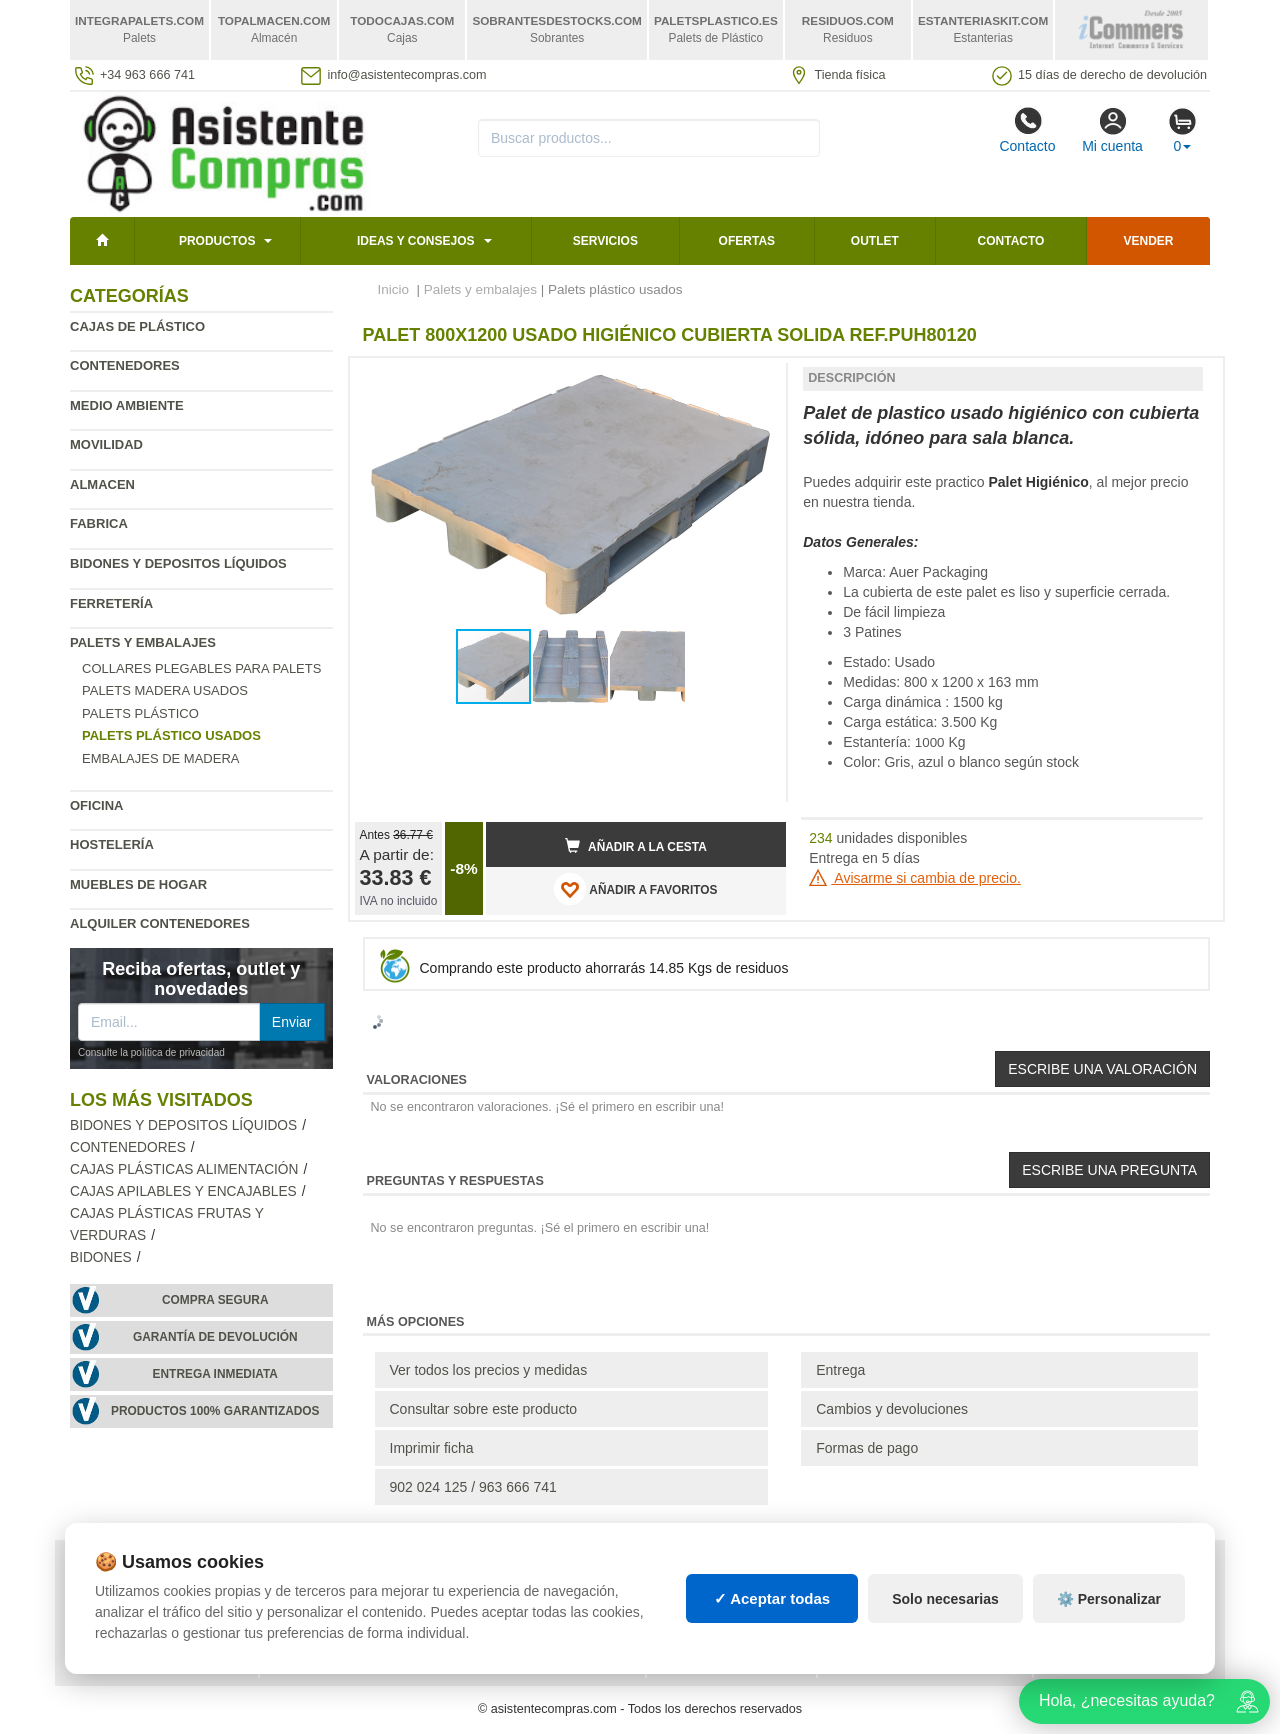 This screenshot has width=1280, height=1734. I want to click on Servicios, so click(605, 241).